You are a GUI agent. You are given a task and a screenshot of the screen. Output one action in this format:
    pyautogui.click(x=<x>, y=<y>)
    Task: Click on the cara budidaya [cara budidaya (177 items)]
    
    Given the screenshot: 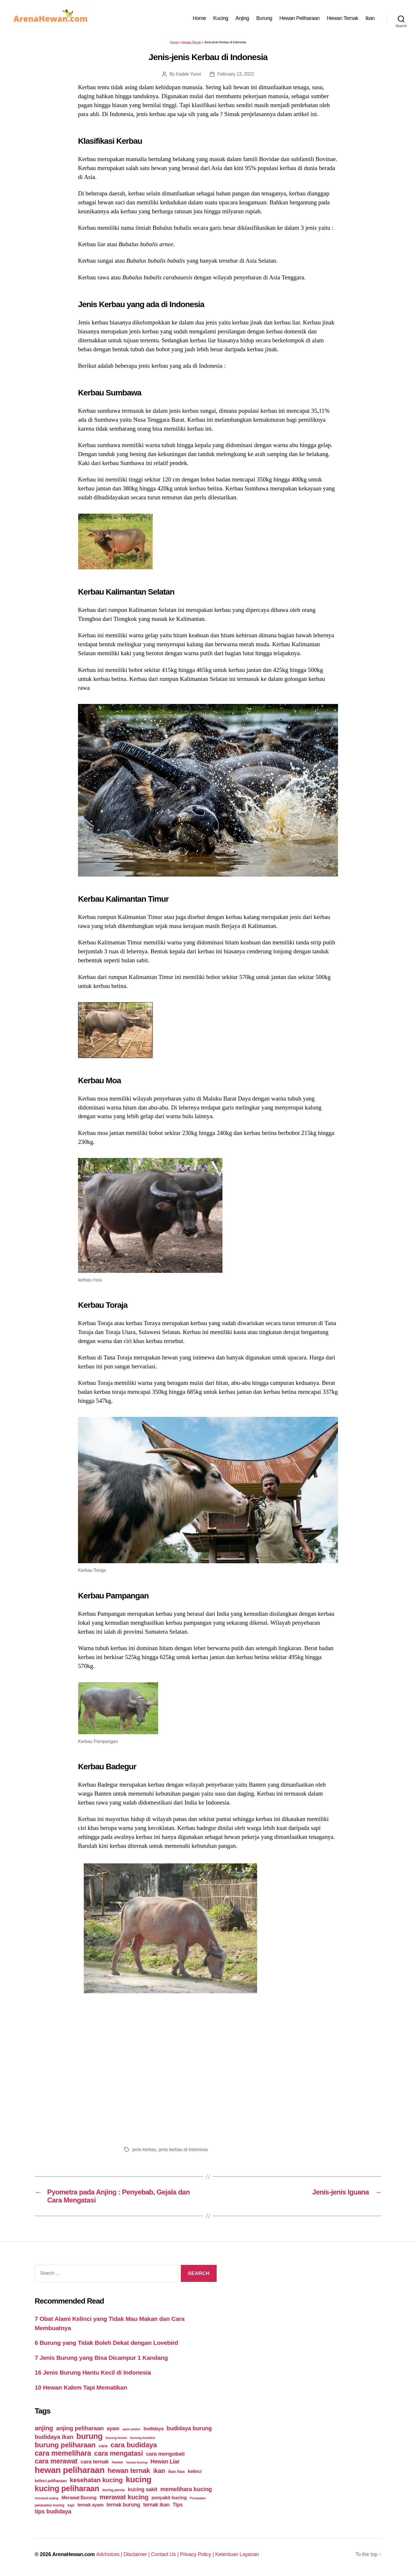 What is the action you would take?
    pyautogui.click(x=133, y=2445)
    